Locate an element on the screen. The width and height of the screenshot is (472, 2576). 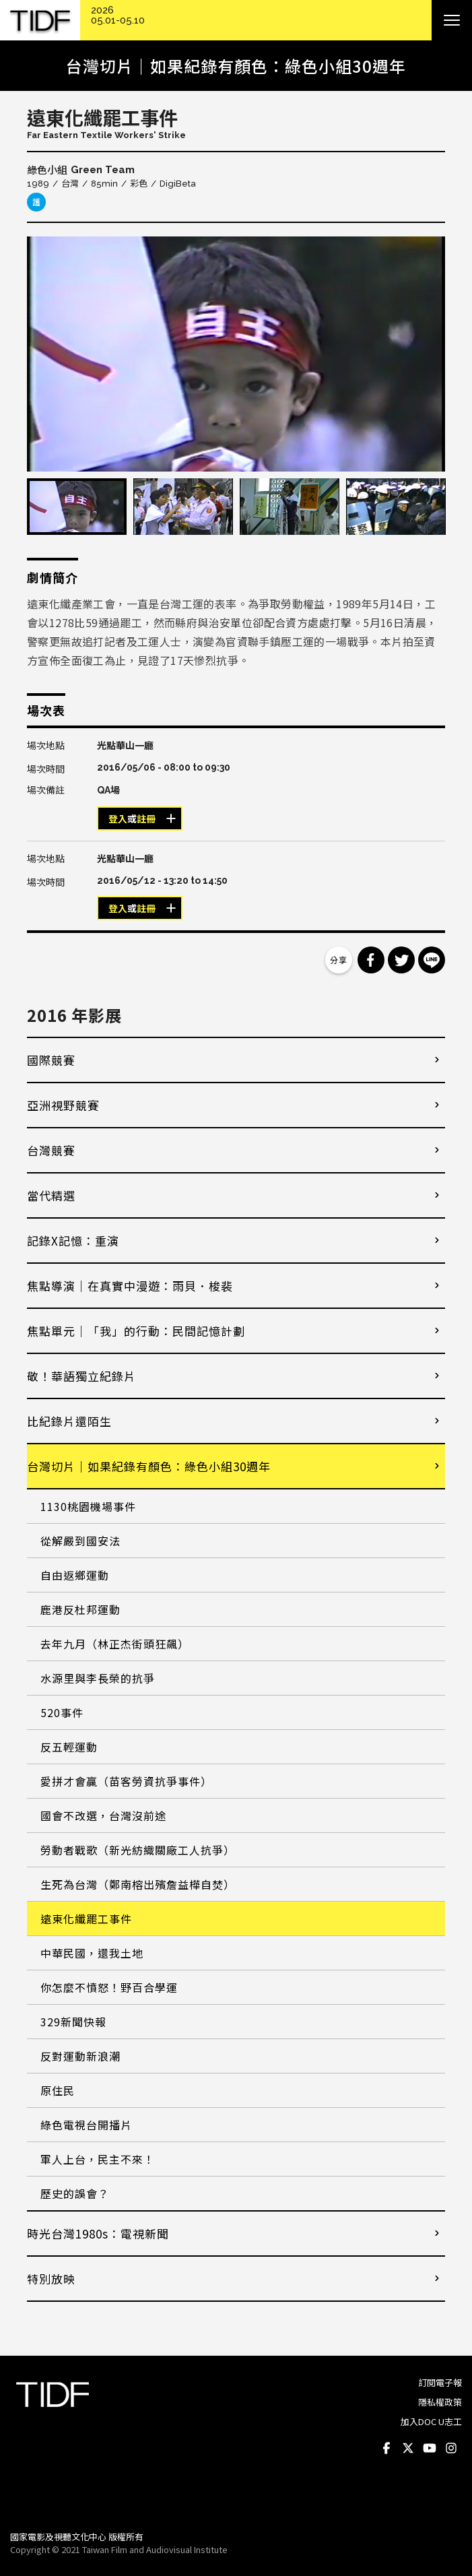
當代精選 is located at coordinates (51, 1195).